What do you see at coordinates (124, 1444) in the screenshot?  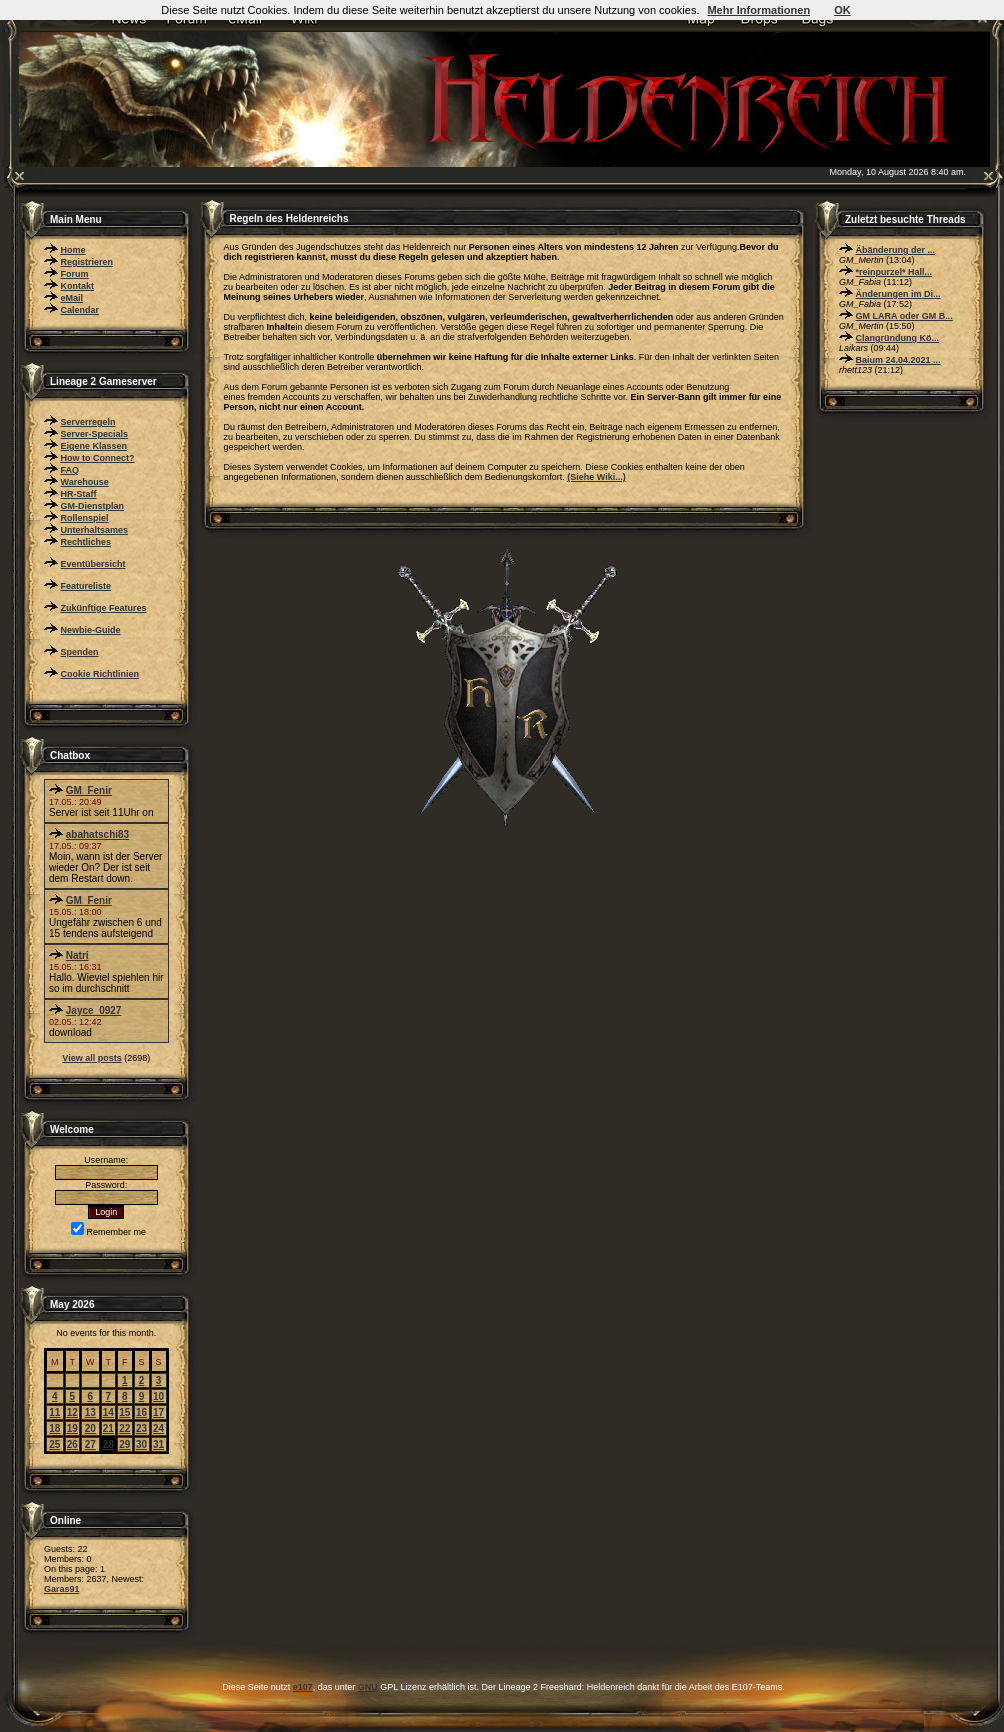 I see `29` at bounding box center [124, 1444].